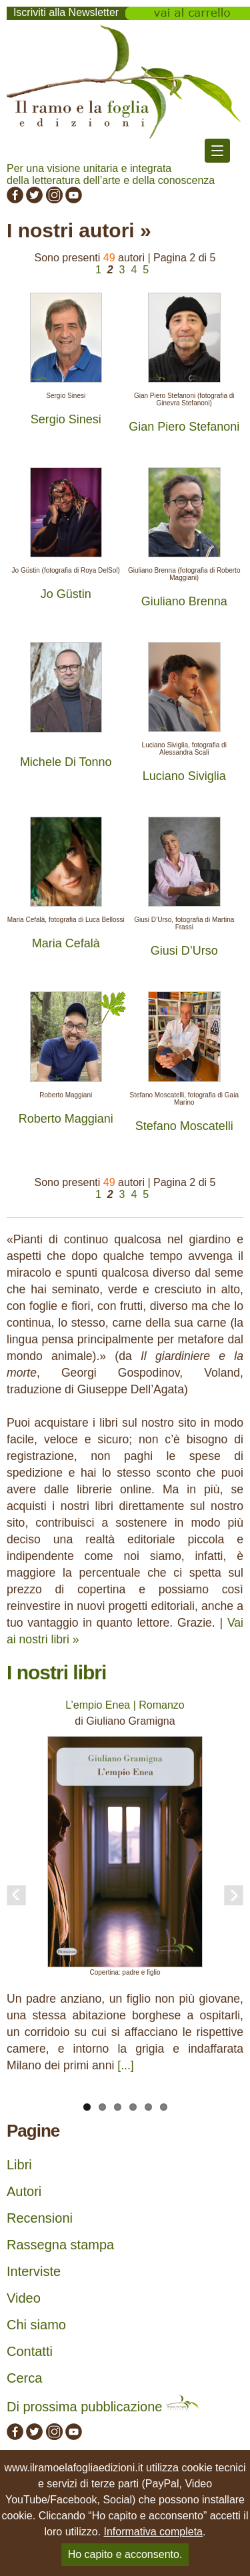 Image resolution: width=250 pixels, height=2576 pixels. What do you see at coordinates (233, 1895) in the screenshot?
I see `Next` at bounding box center [233, 1895].